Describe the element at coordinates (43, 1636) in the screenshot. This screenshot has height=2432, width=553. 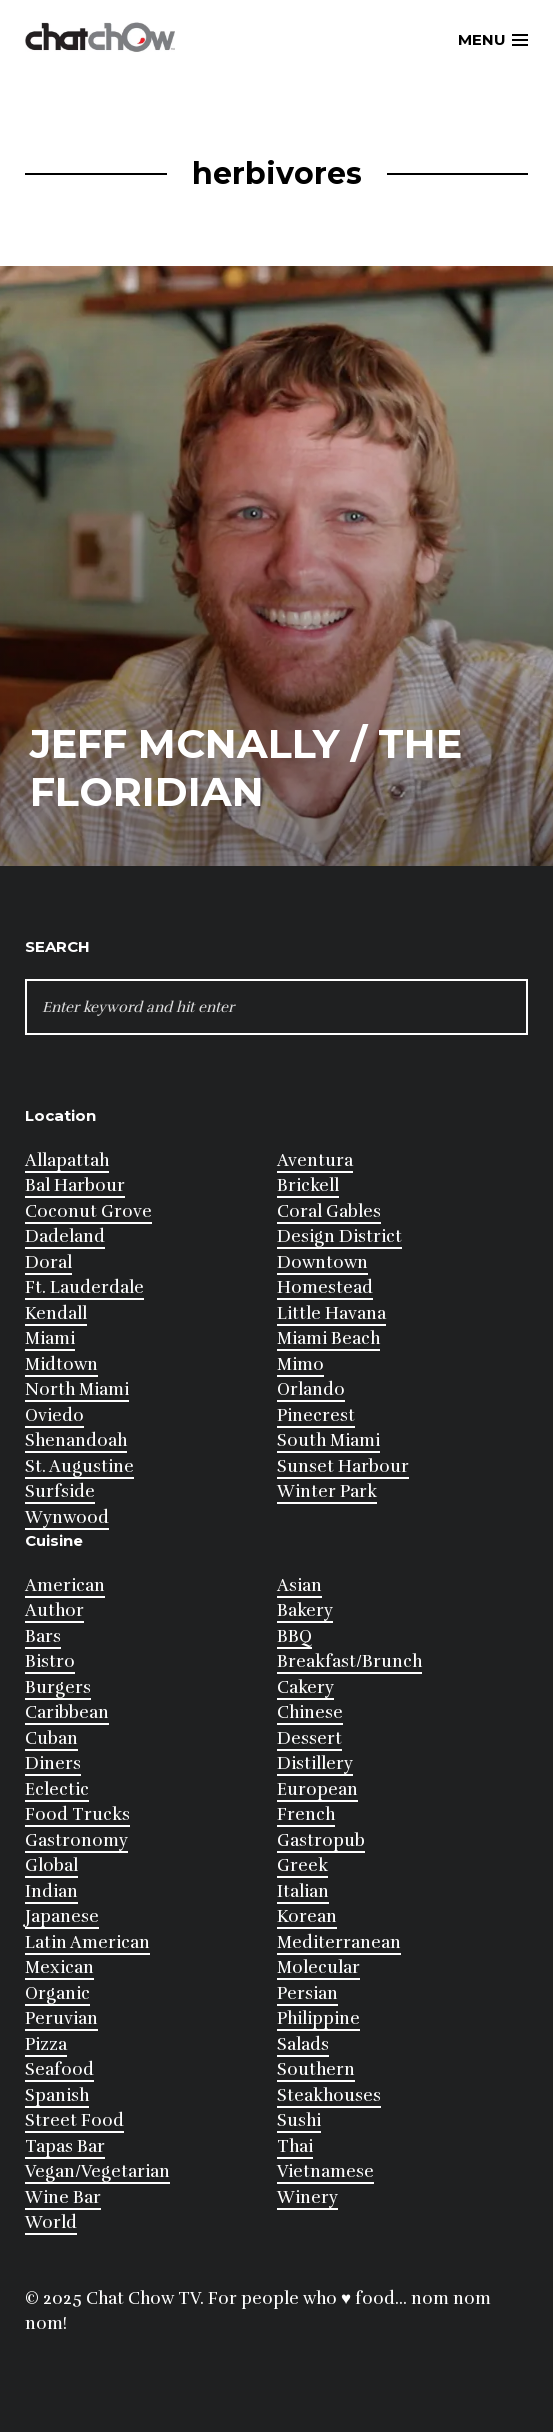
I see `Bars` at that location.